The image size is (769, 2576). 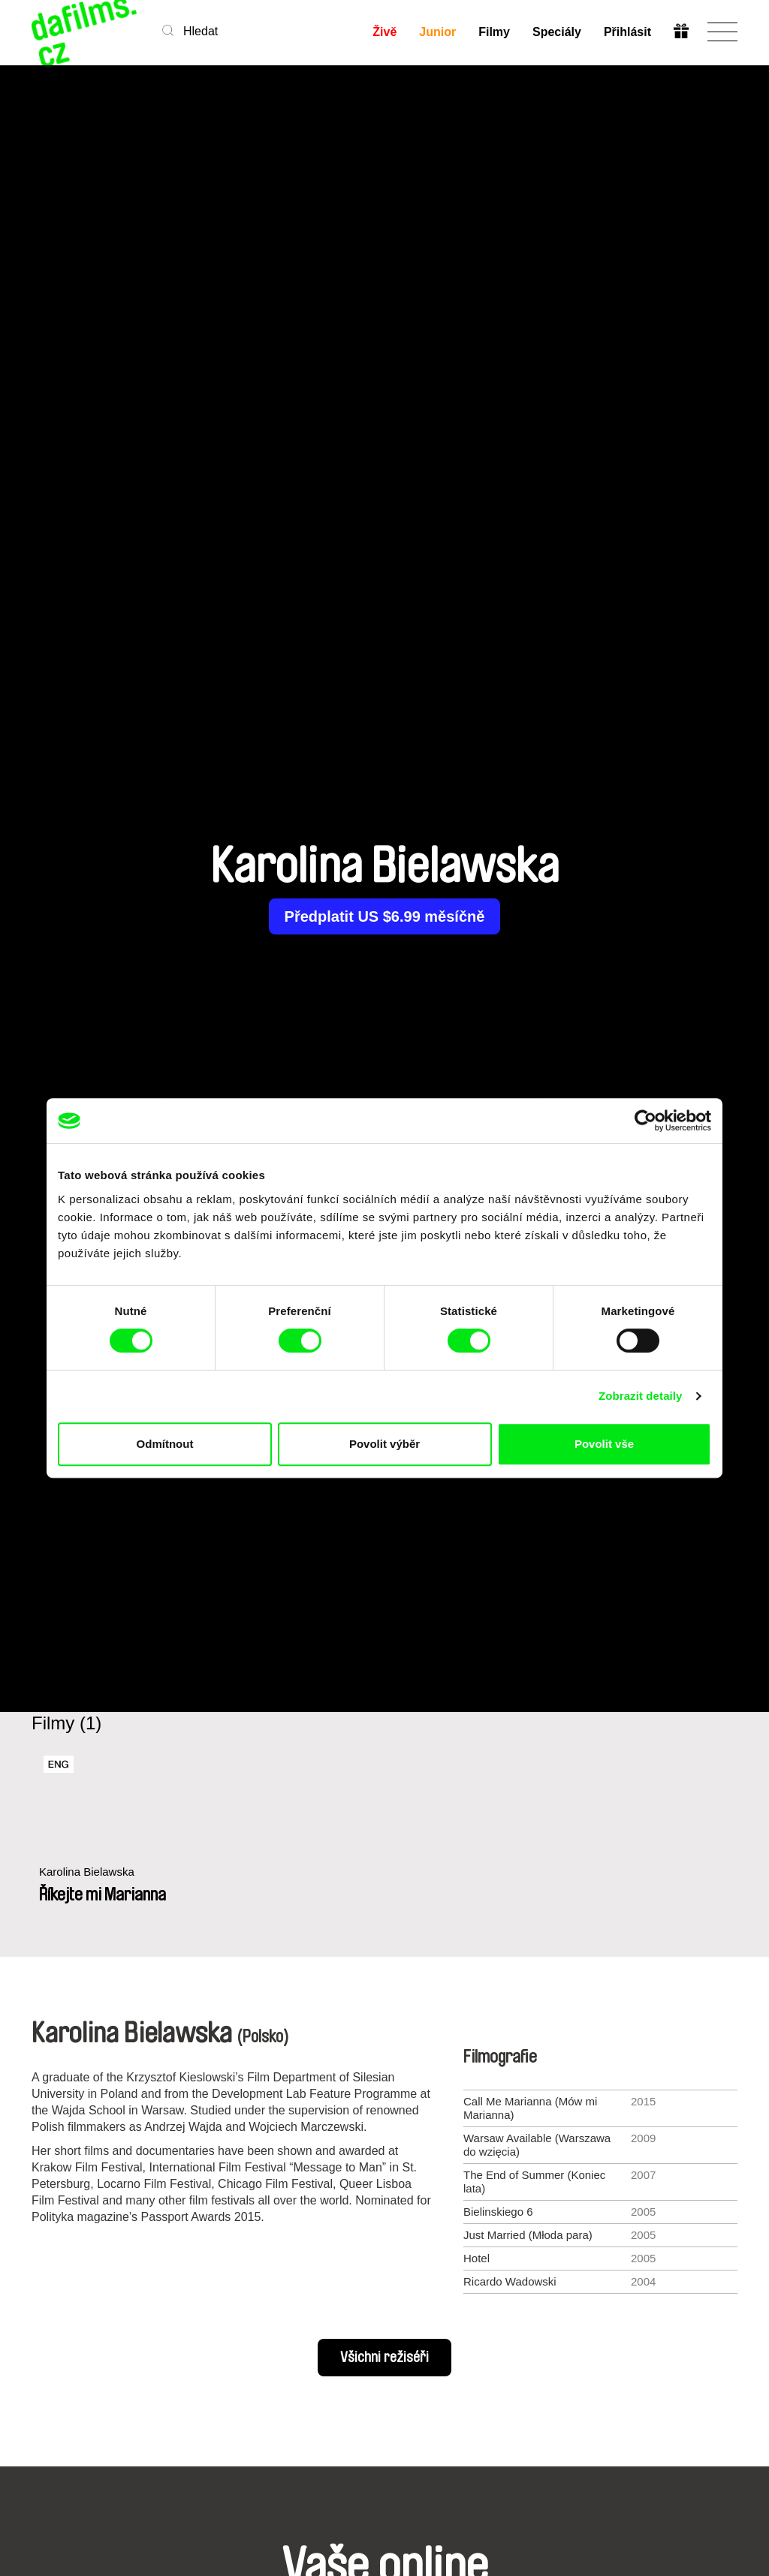 What do you see at coordinates (437, 32) in the screenshot?
I see `Junior` at bounding box center [437, 32].